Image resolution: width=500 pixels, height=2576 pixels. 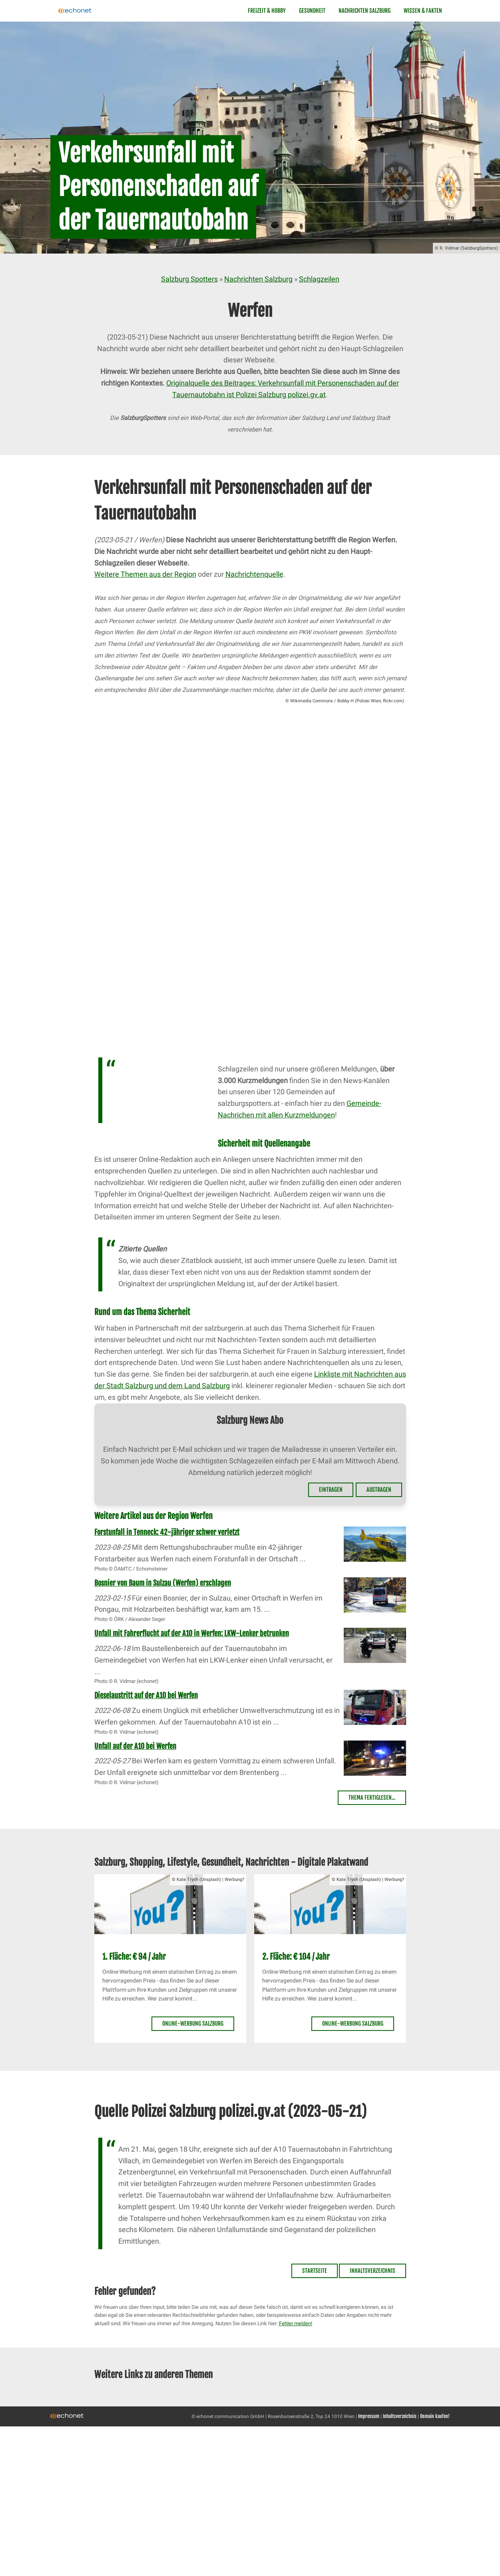 I want to click on Nachrichtenquelle, so click(x=254, y=574).